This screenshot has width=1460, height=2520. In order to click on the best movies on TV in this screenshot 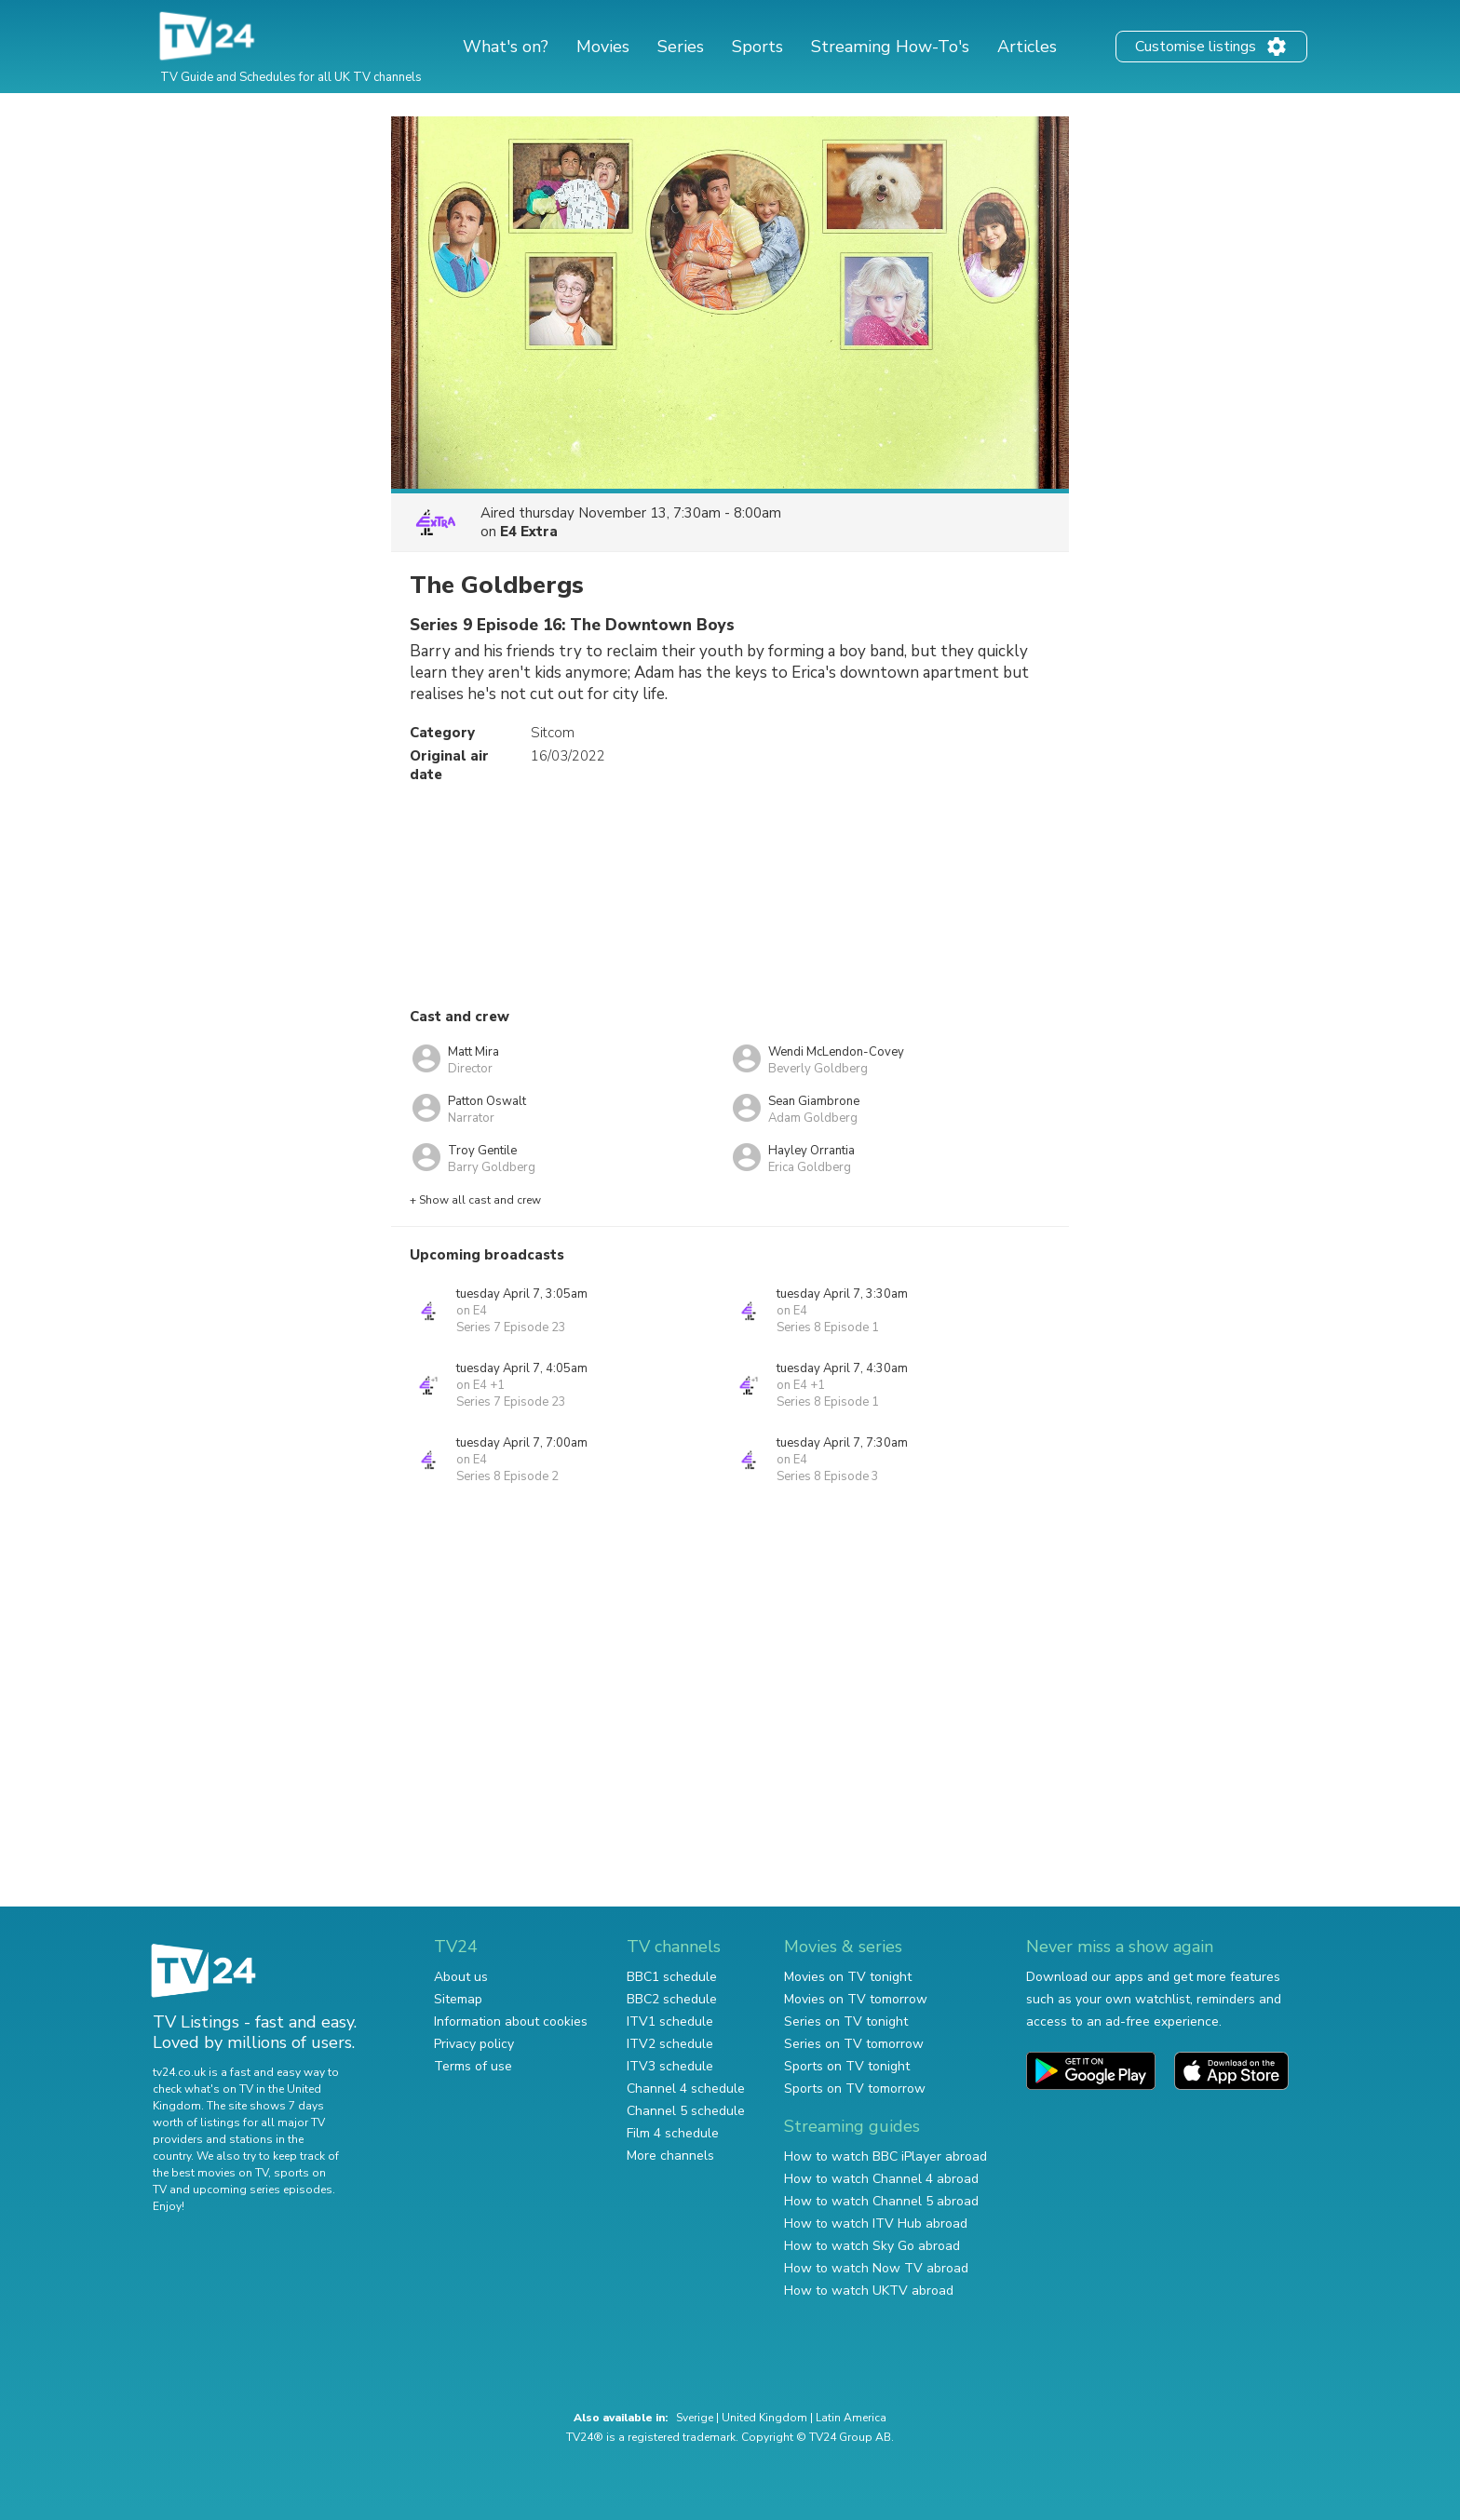, I will do `click(210, 2172)`.